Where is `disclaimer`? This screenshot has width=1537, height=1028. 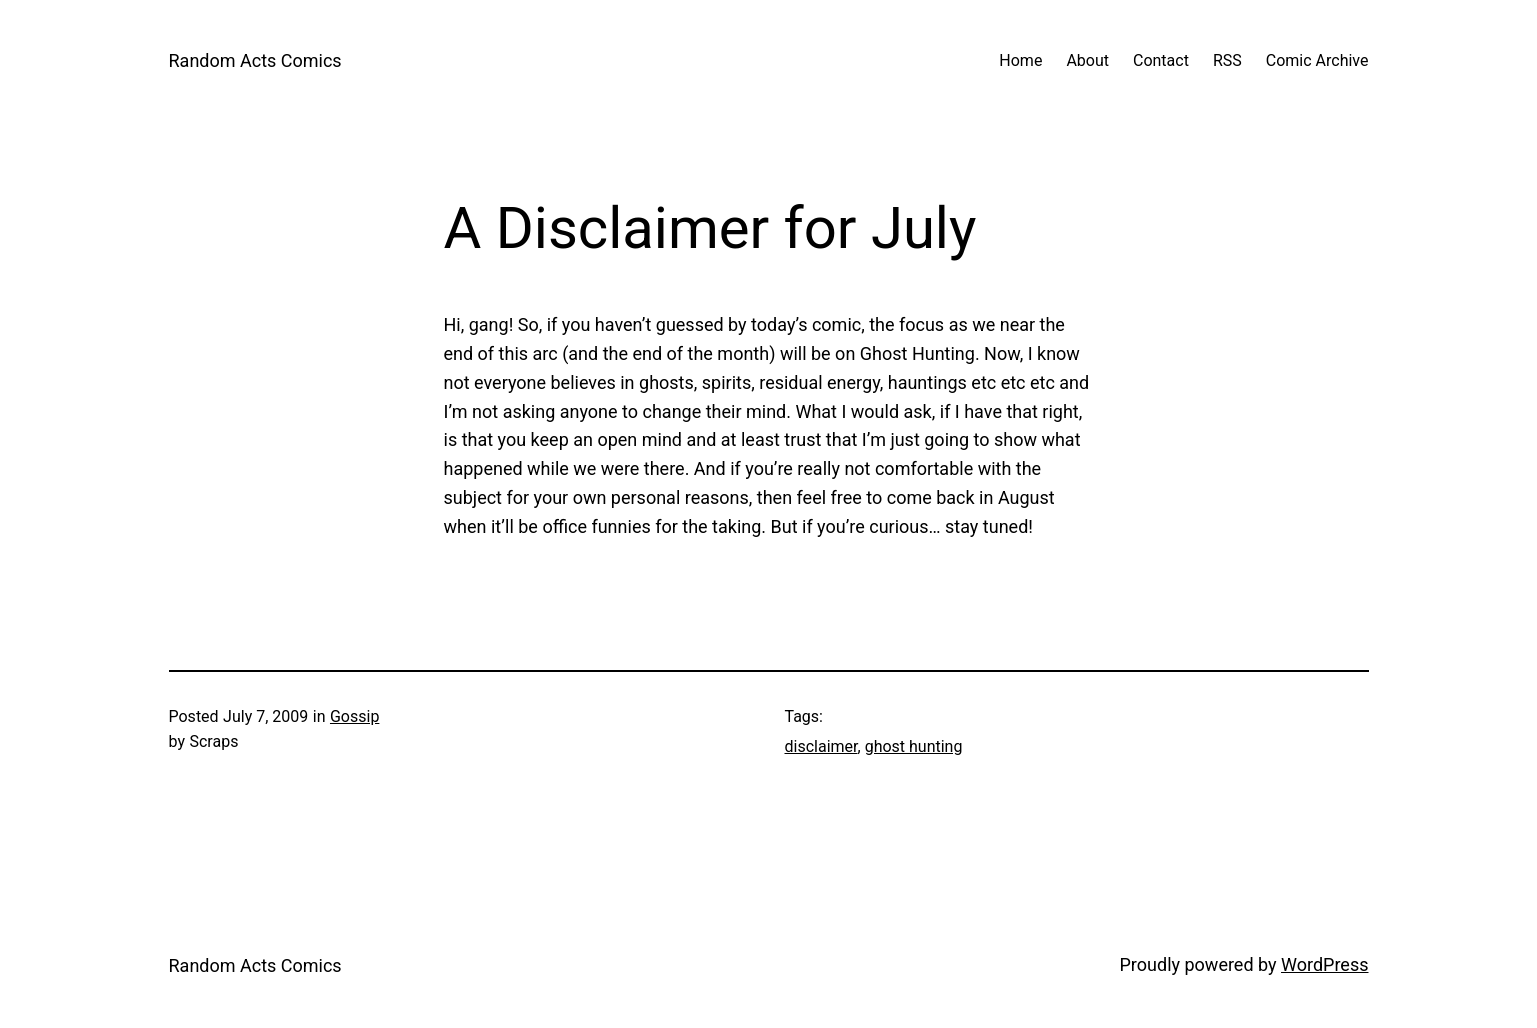
disclaimer is located at coordinates (821, 746).